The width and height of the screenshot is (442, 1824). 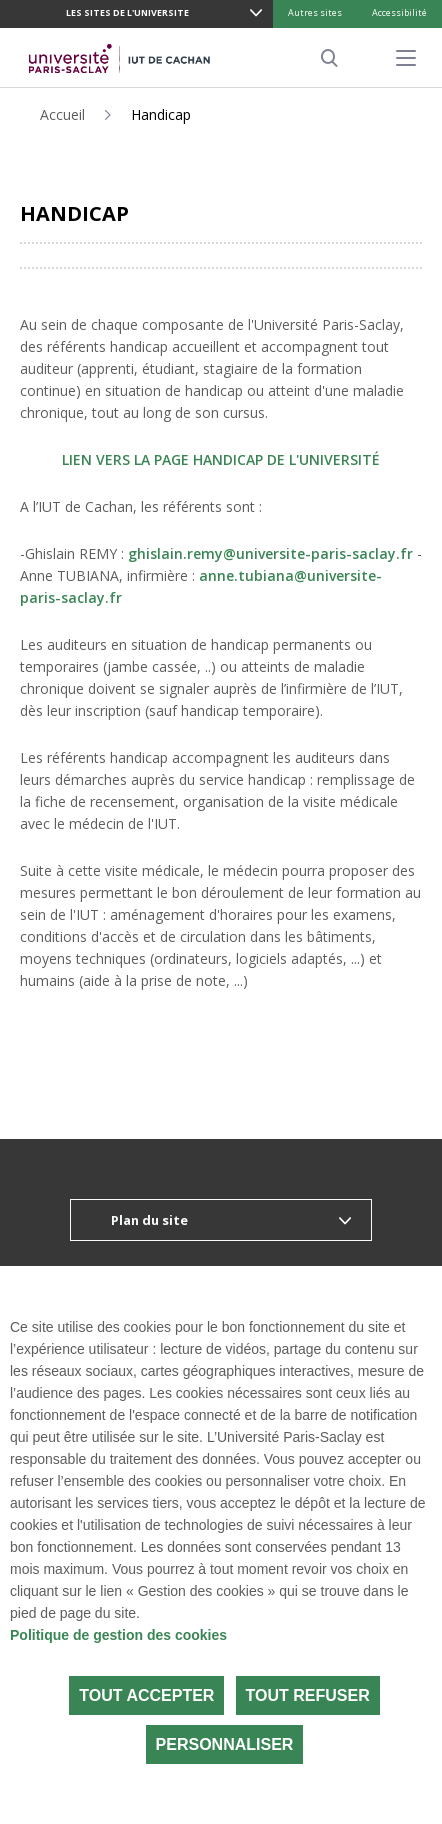 What do you see at coordinates (221, 459) in the screenshot?
I see `LIEN VERS LA PAGE HANDICAP DE L'UNIVERSITÉ` at bounding box center [221, 459].